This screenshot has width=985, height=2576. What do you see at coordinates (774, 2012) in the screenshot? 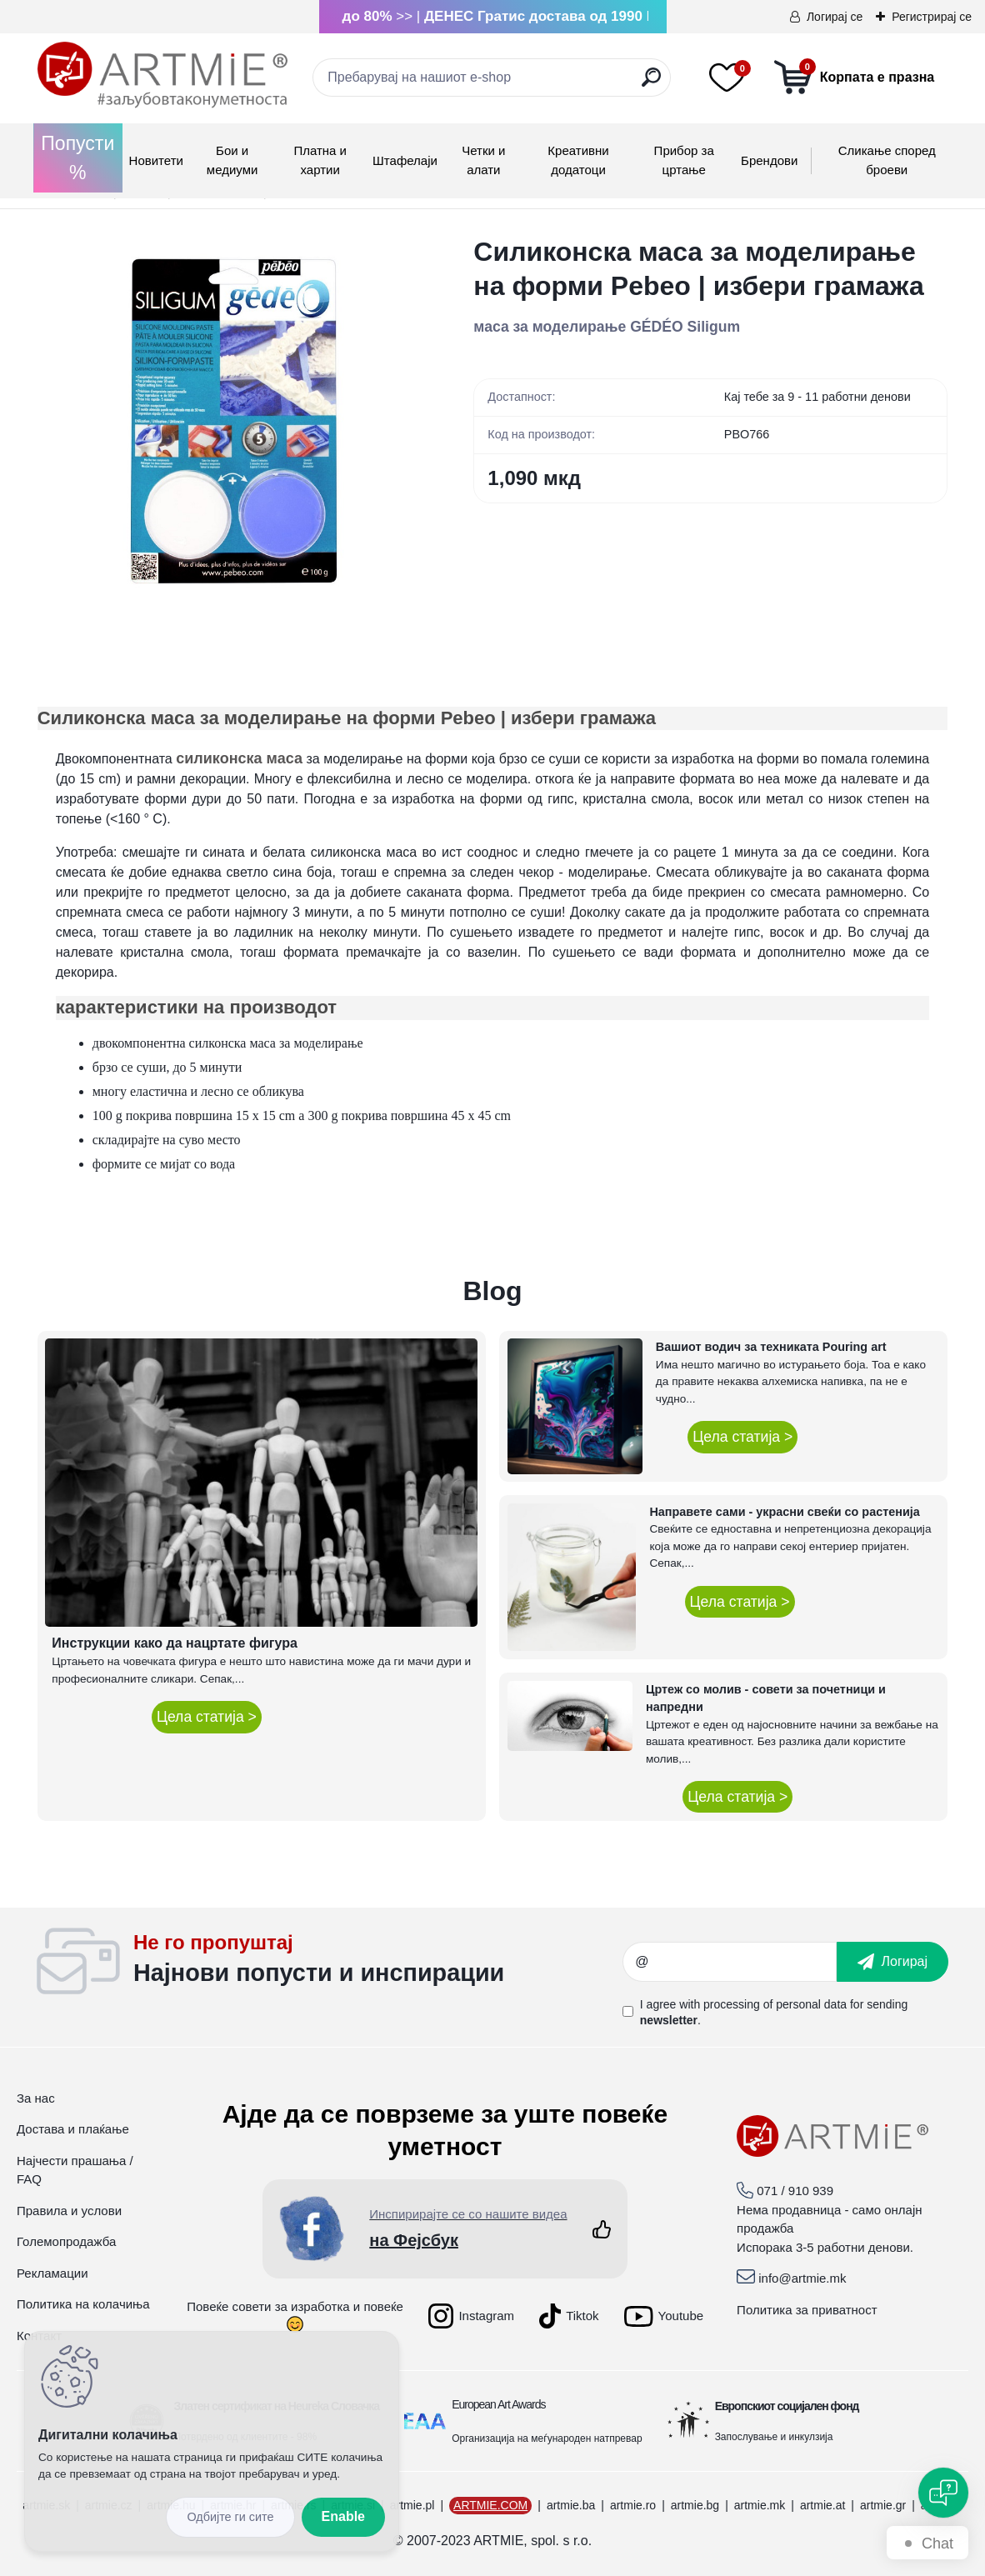
I see `I agree with for sending .` at bounding box center [774, 2012].